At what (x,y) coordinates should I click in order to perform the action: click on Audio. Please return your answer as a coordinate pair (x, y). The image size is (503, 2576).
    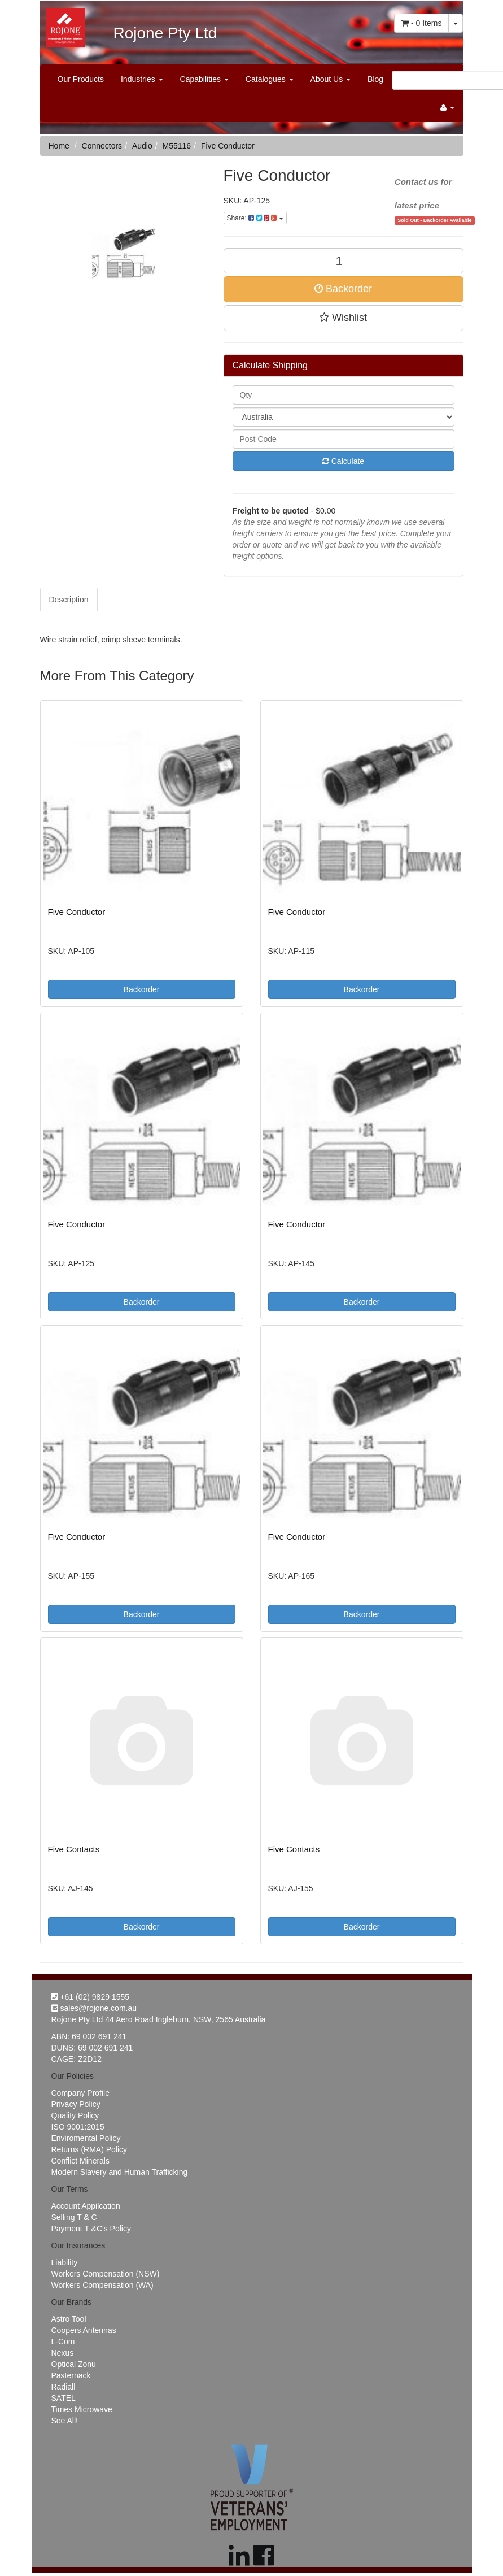
    Looking at the image, I should click on (142, 145).